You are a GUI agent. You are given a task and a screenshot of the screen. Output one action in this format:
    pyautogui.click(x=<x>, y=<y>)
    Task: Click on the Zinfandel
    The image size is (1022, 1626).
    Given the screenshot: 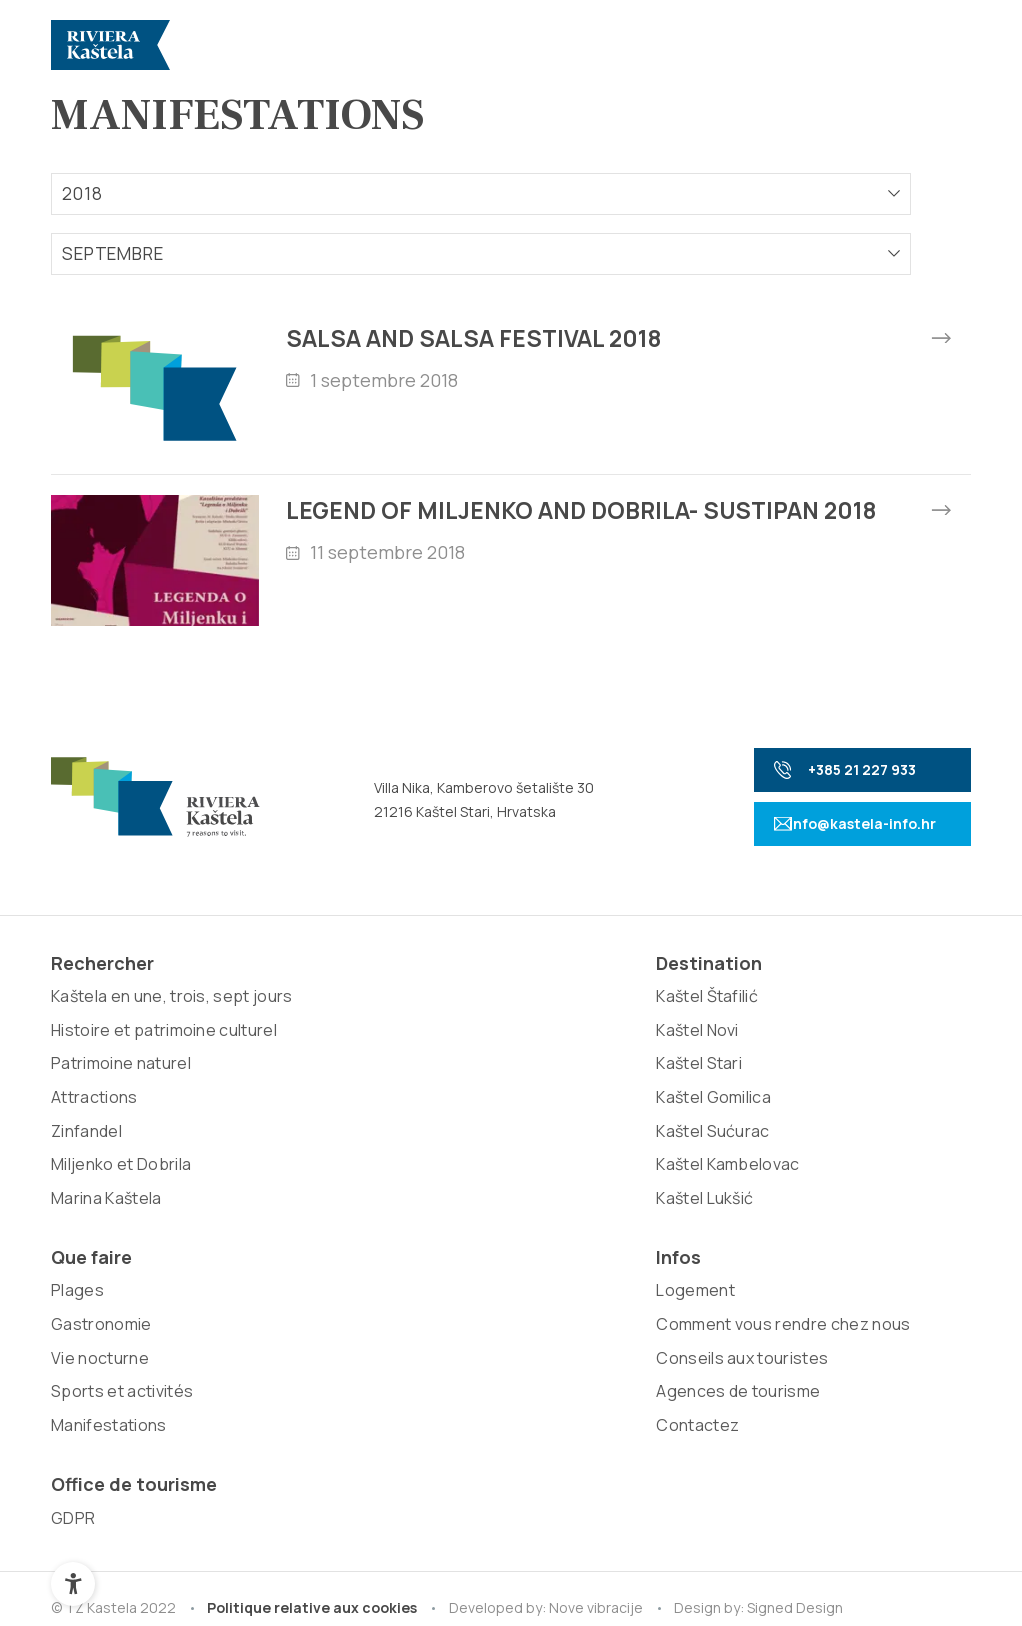 What is the action you would take?
    pyautogui.click(x=86, y=1242)
    